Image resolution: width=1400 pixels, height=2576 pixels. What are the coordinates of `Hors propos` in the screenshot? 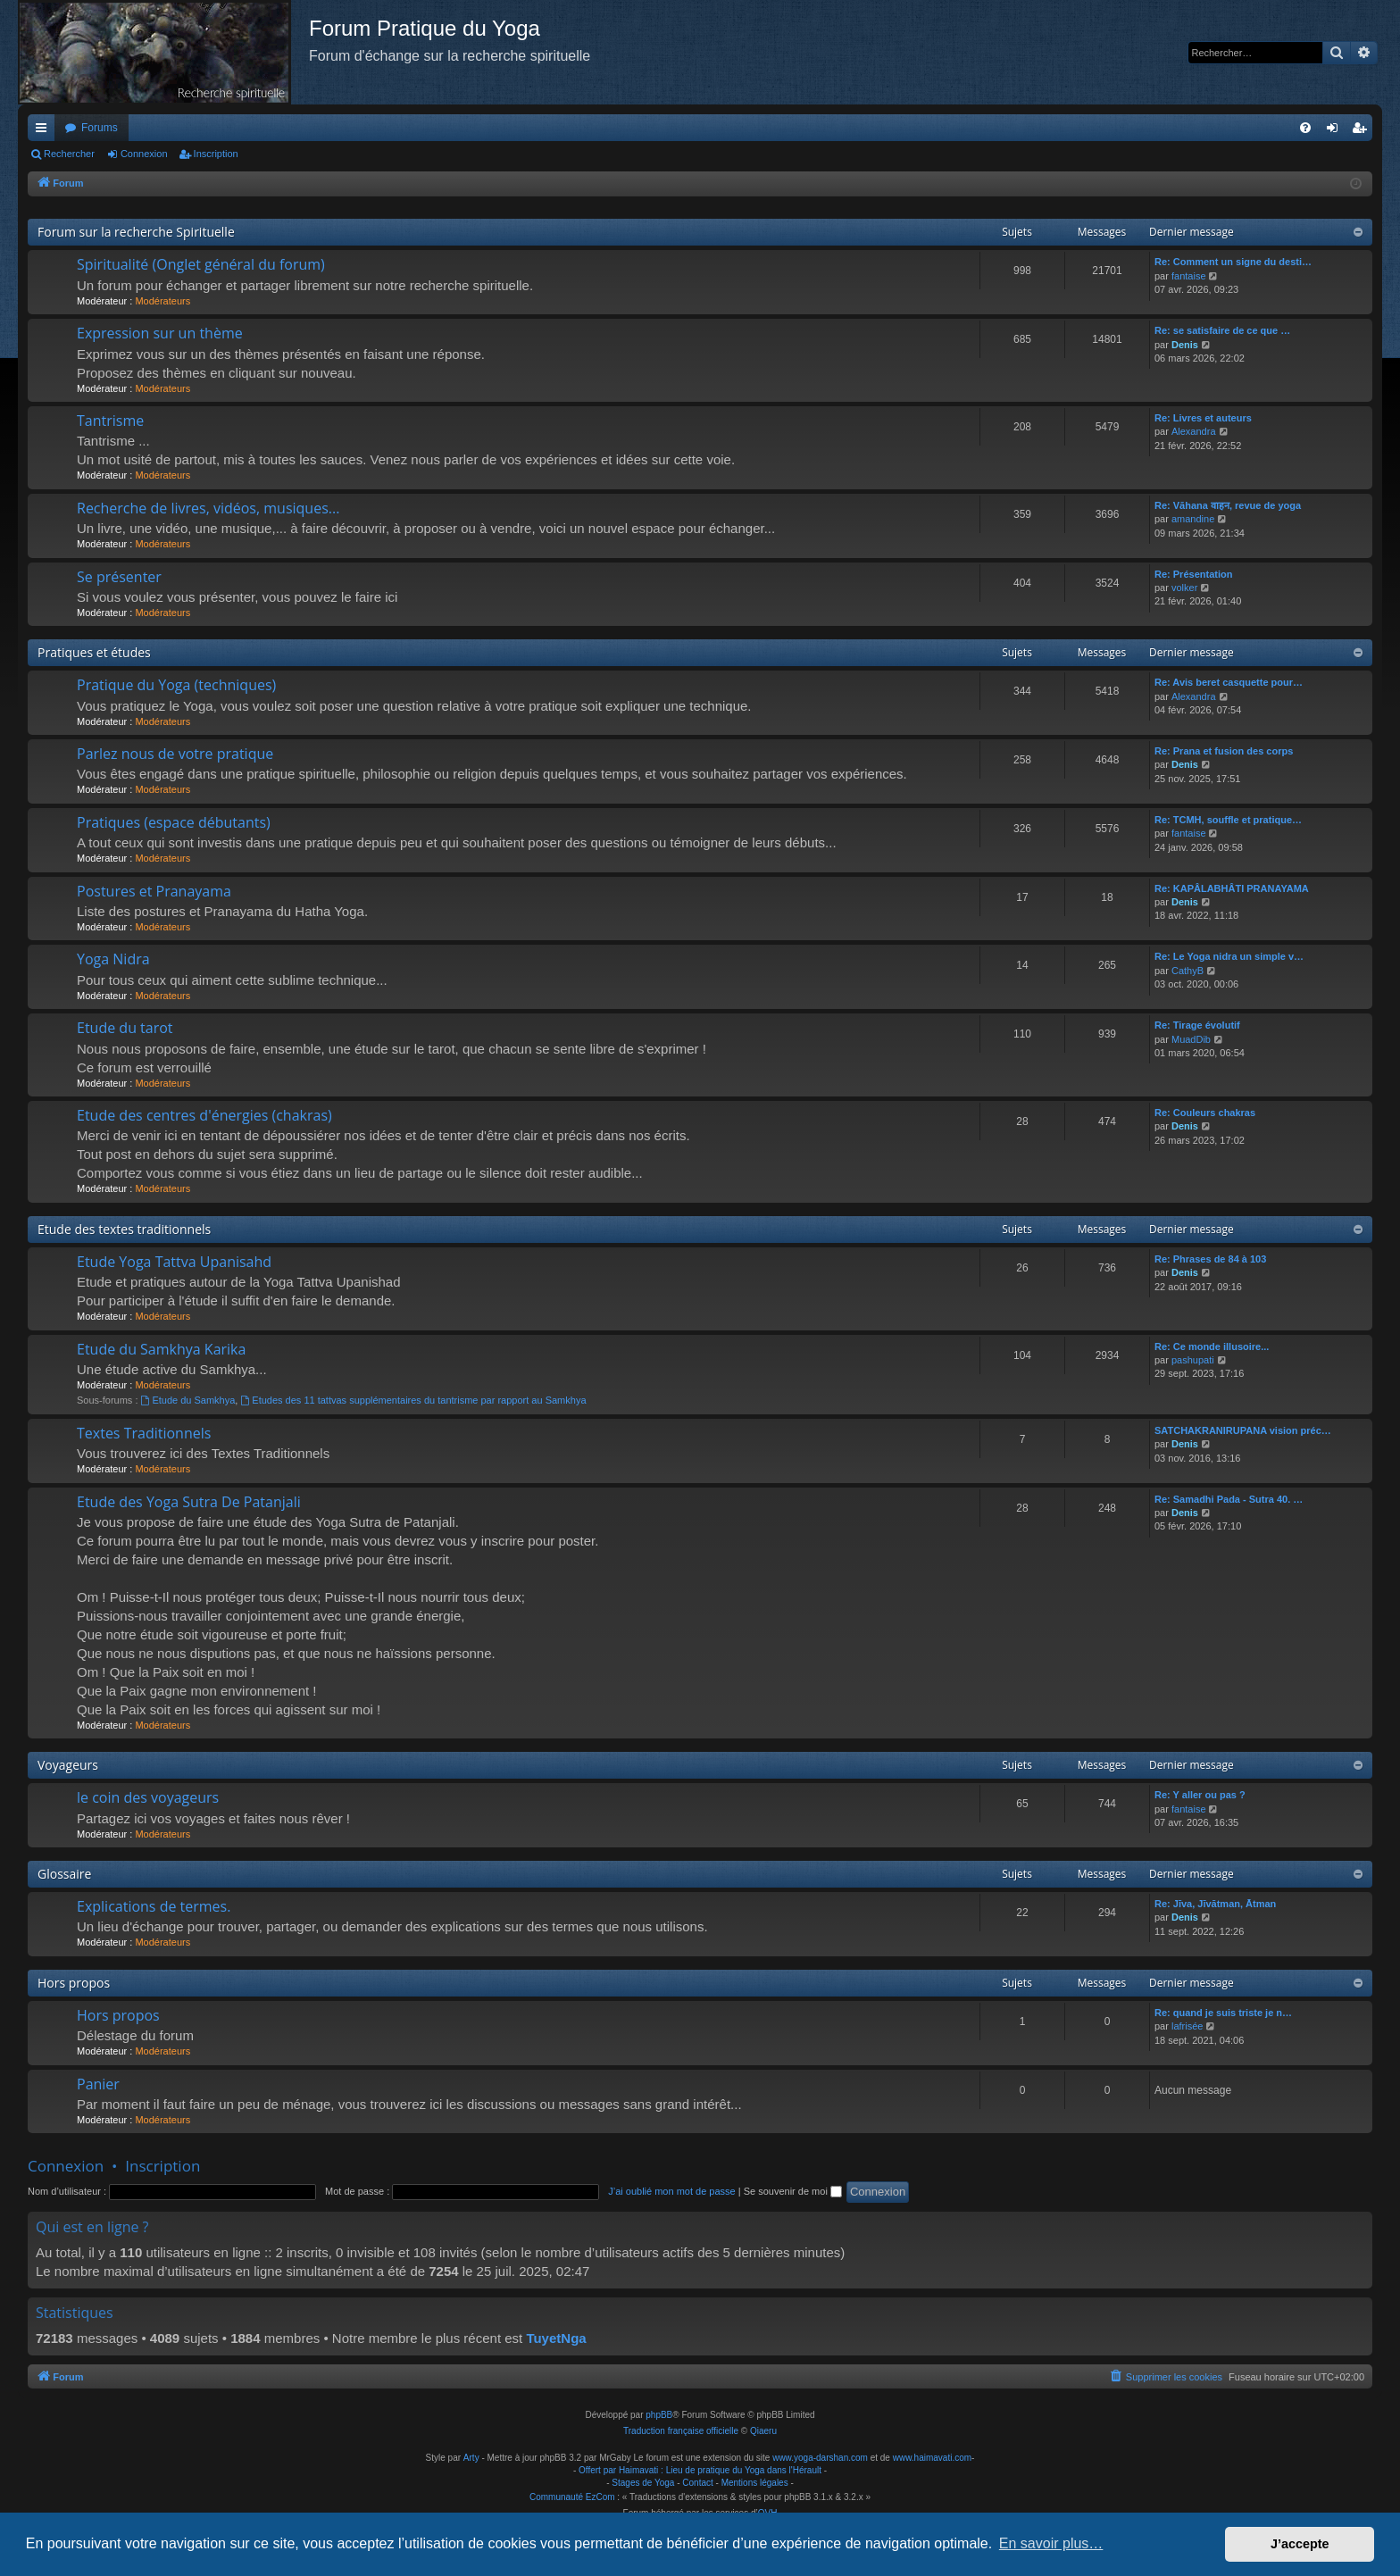 It's located at (74, 1982).